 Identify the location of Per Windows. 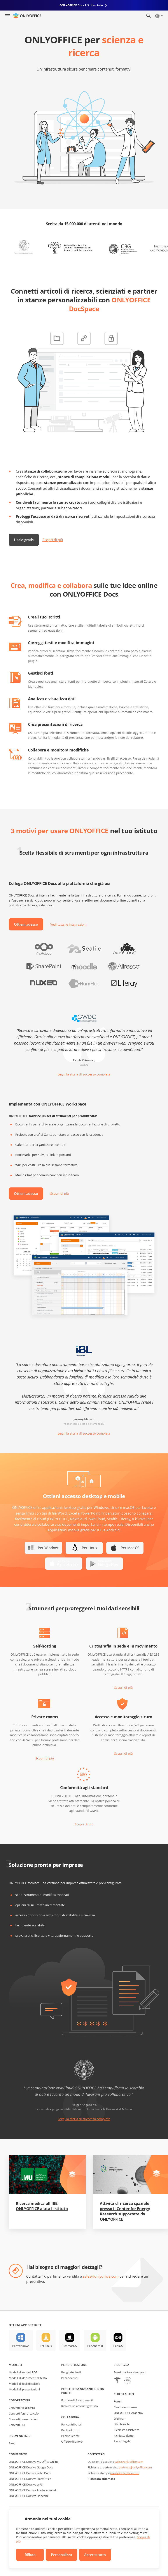
(49, 1547).